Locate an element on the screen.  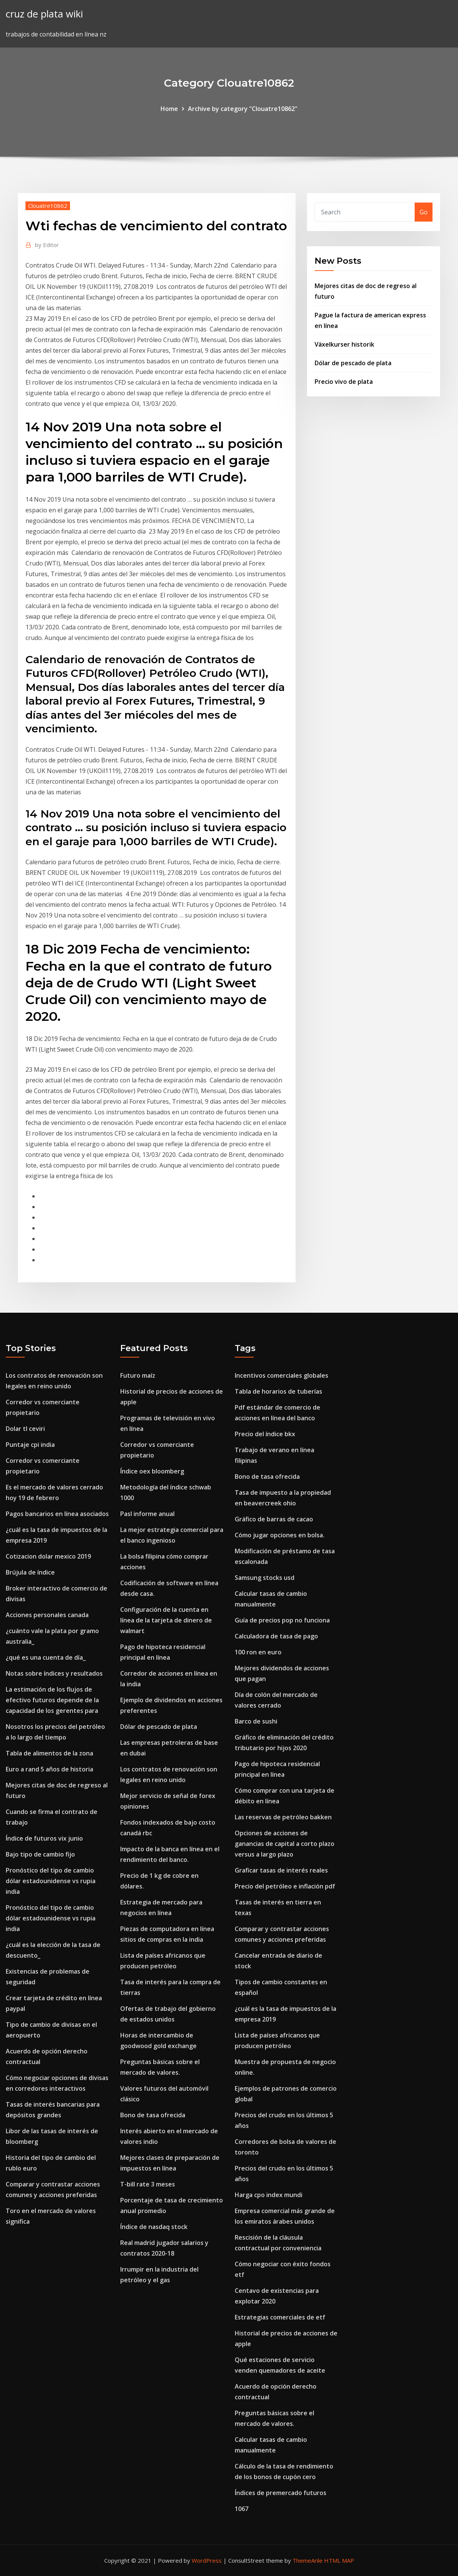
Archive by category "Clouatre10862" is located at coordinates (242, 109).